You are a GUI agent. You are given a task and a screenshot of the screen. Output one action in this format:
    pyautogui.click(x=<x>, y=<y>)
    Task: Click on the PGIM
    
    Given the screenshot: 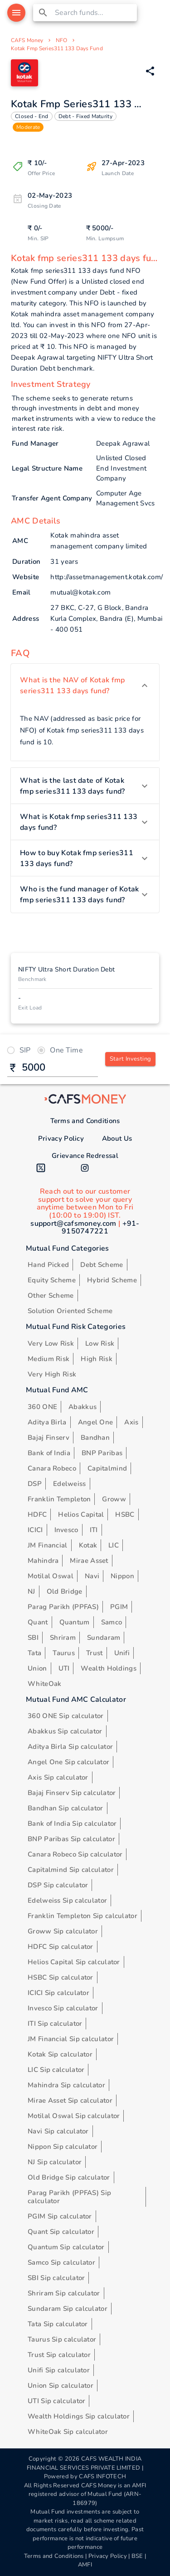 What is the action you would take?
    pyautogui.click(x=119, y=1606)
    